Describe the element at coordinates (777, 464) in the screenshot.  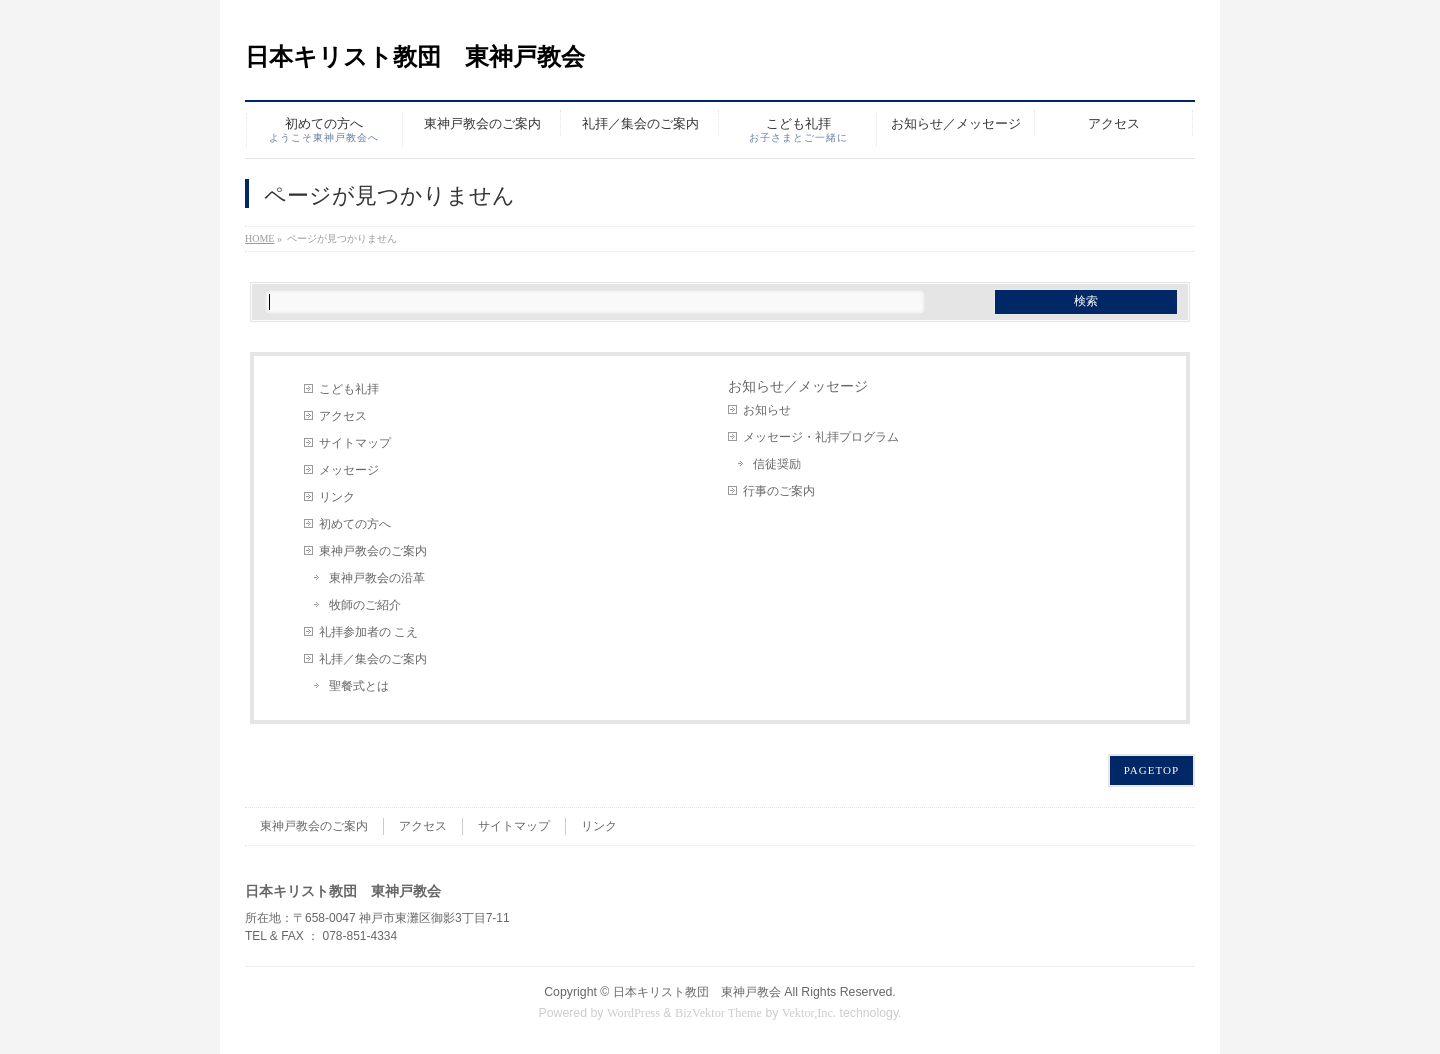
I see `信徒奨励` at that location.